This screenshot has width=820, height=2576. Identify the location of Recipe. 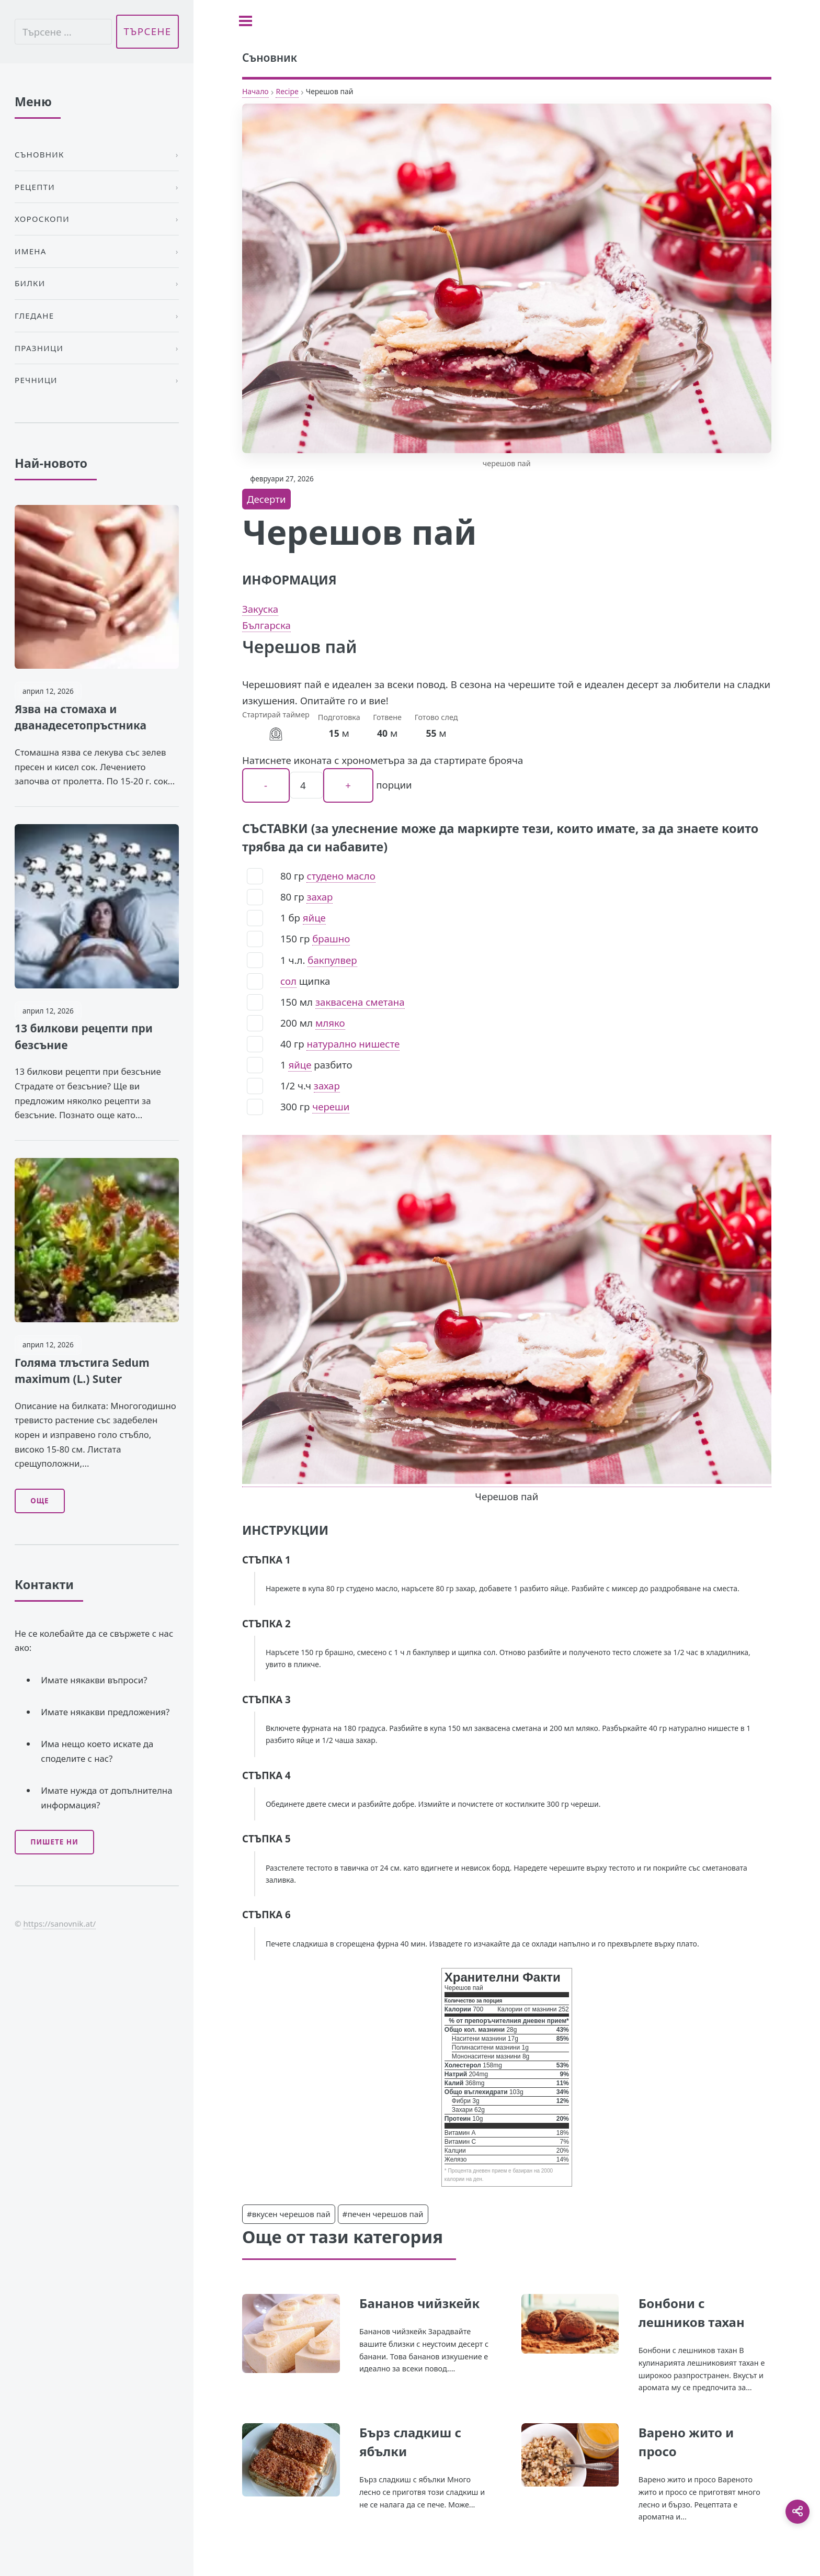
(287, 91).